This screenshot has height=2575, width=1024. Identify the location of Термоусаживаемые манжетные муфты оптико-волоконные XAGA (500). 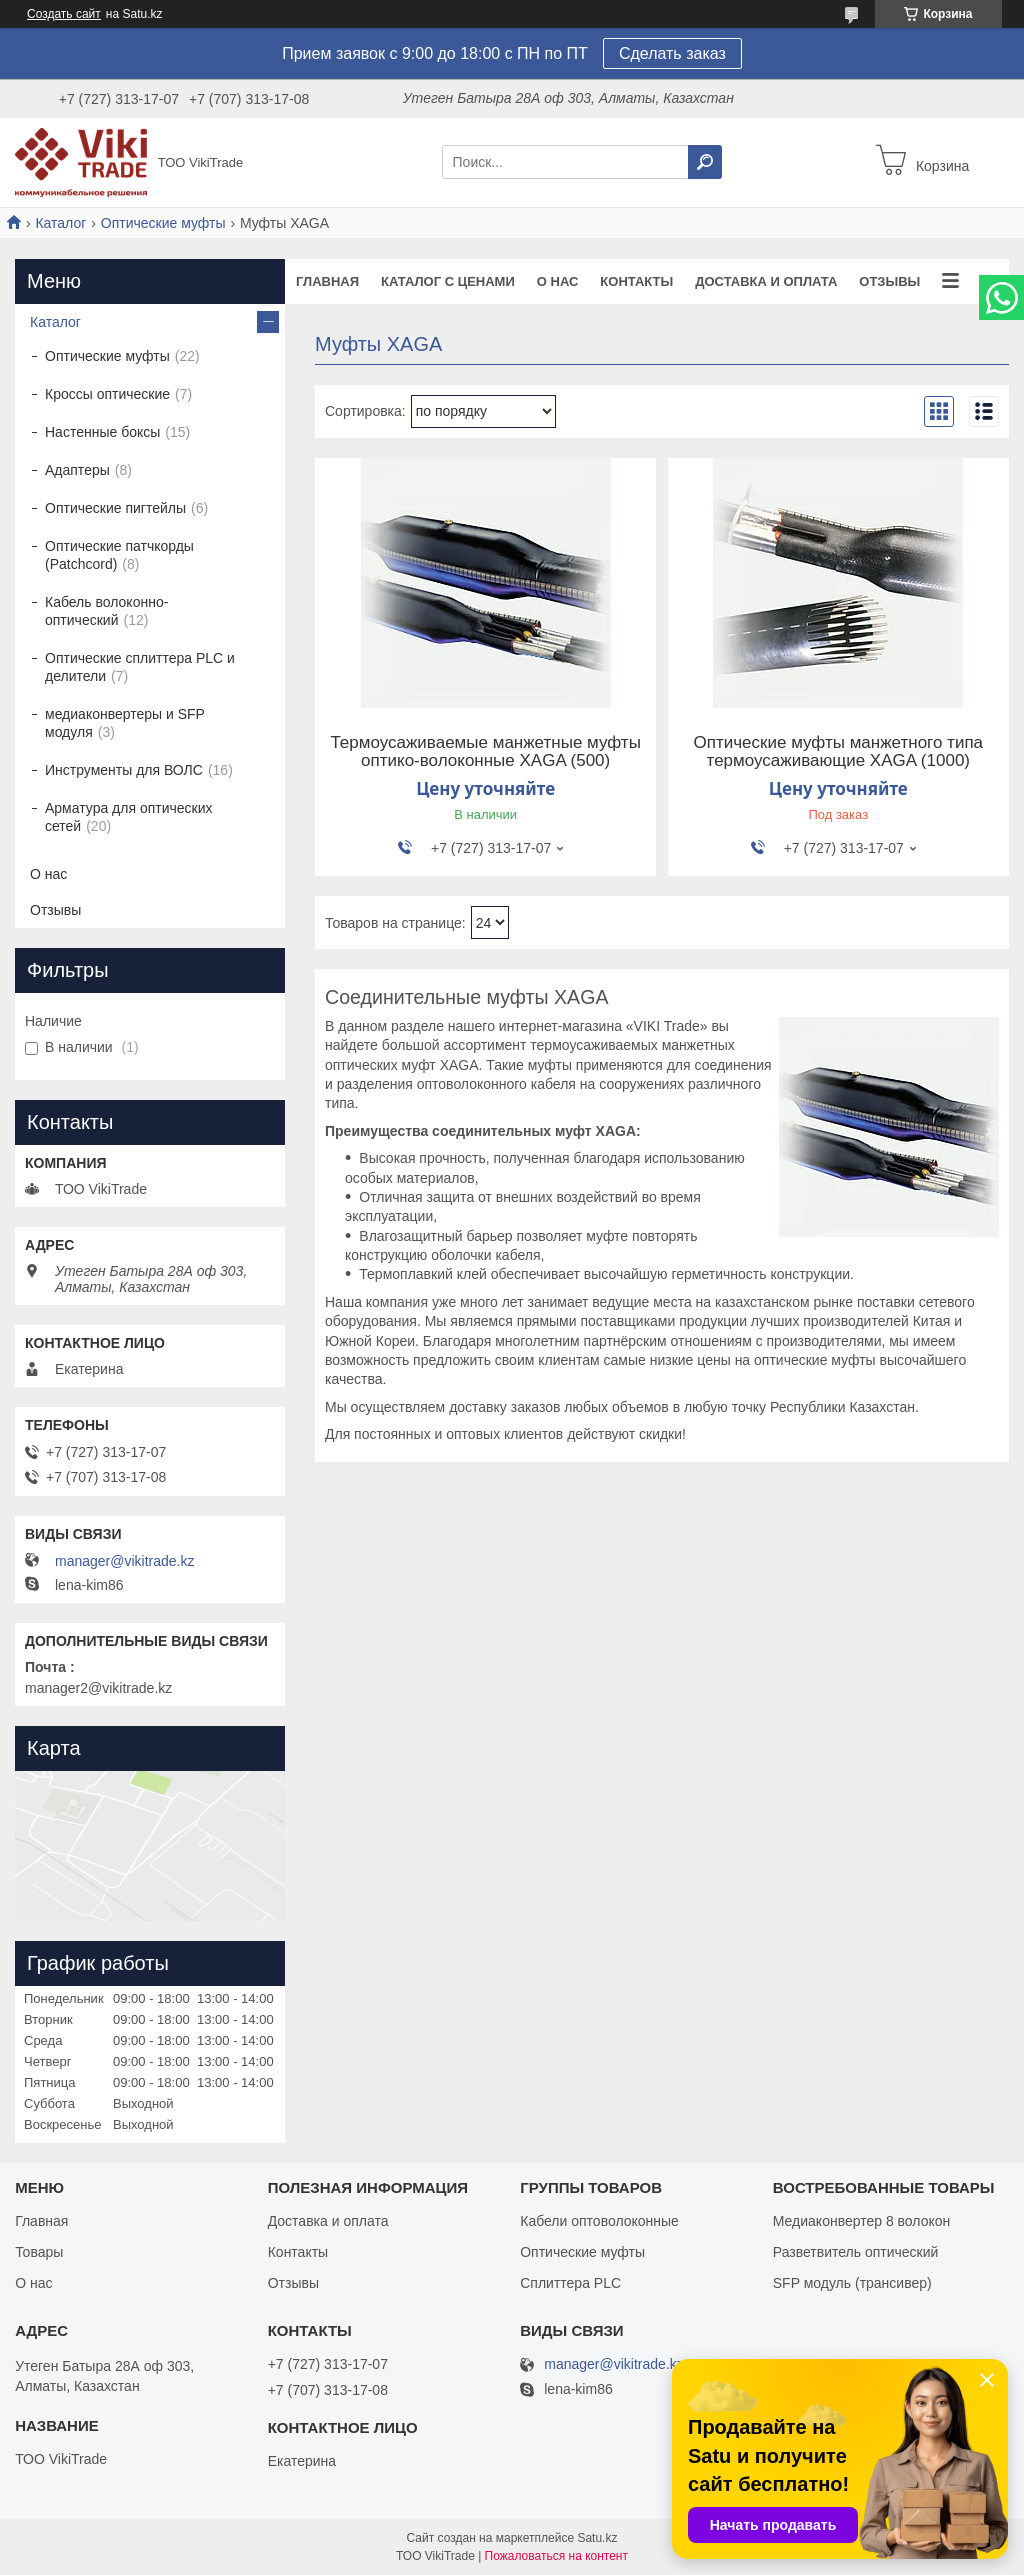
(485, 752).